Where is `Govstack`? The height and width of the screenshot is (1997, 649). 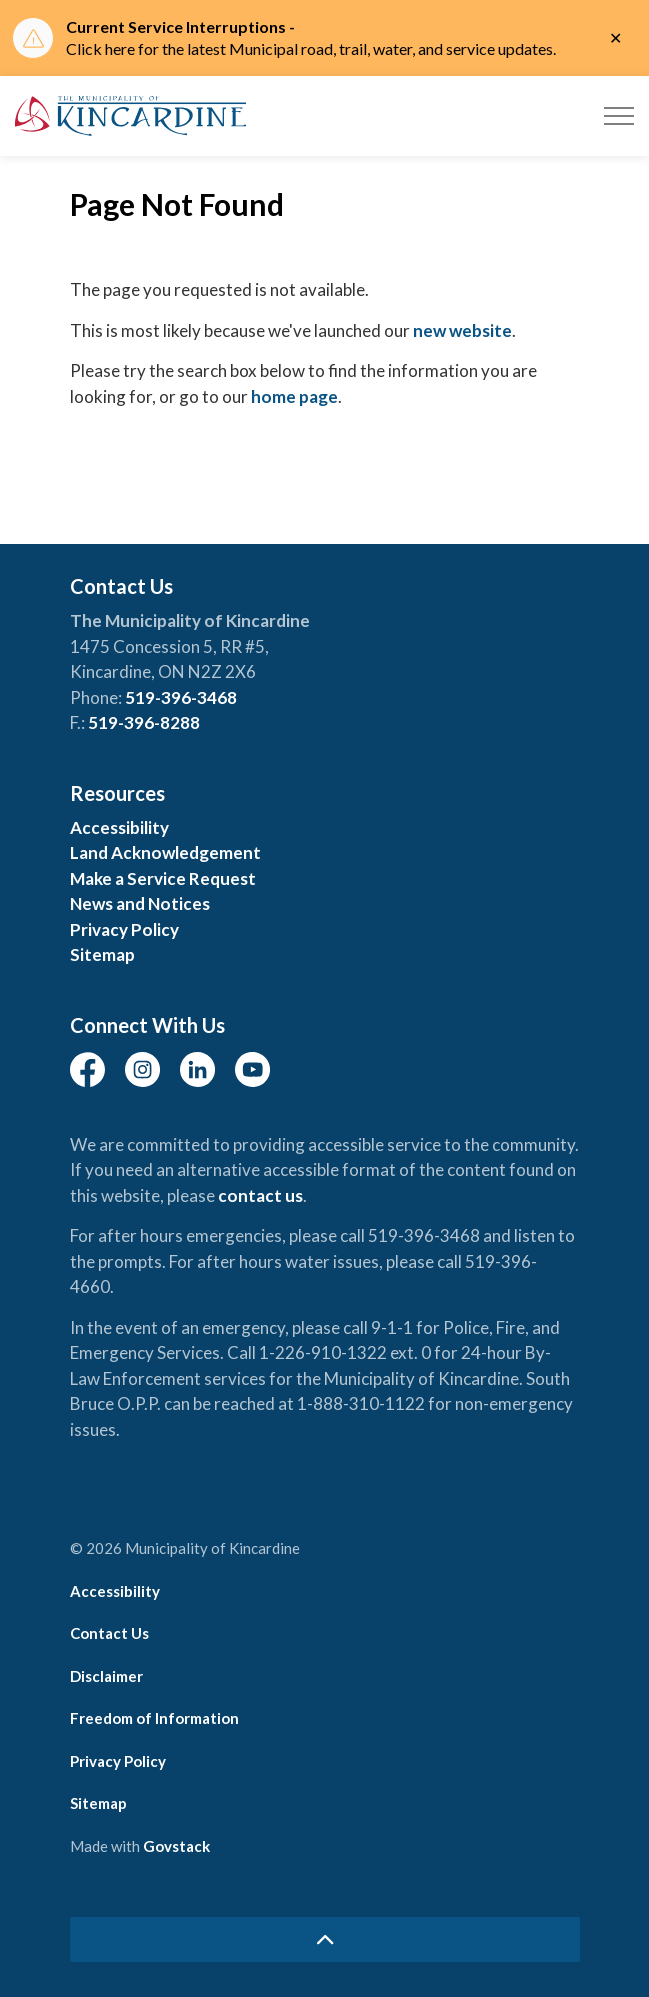 Govstack is located at coordinates (176, 1846).